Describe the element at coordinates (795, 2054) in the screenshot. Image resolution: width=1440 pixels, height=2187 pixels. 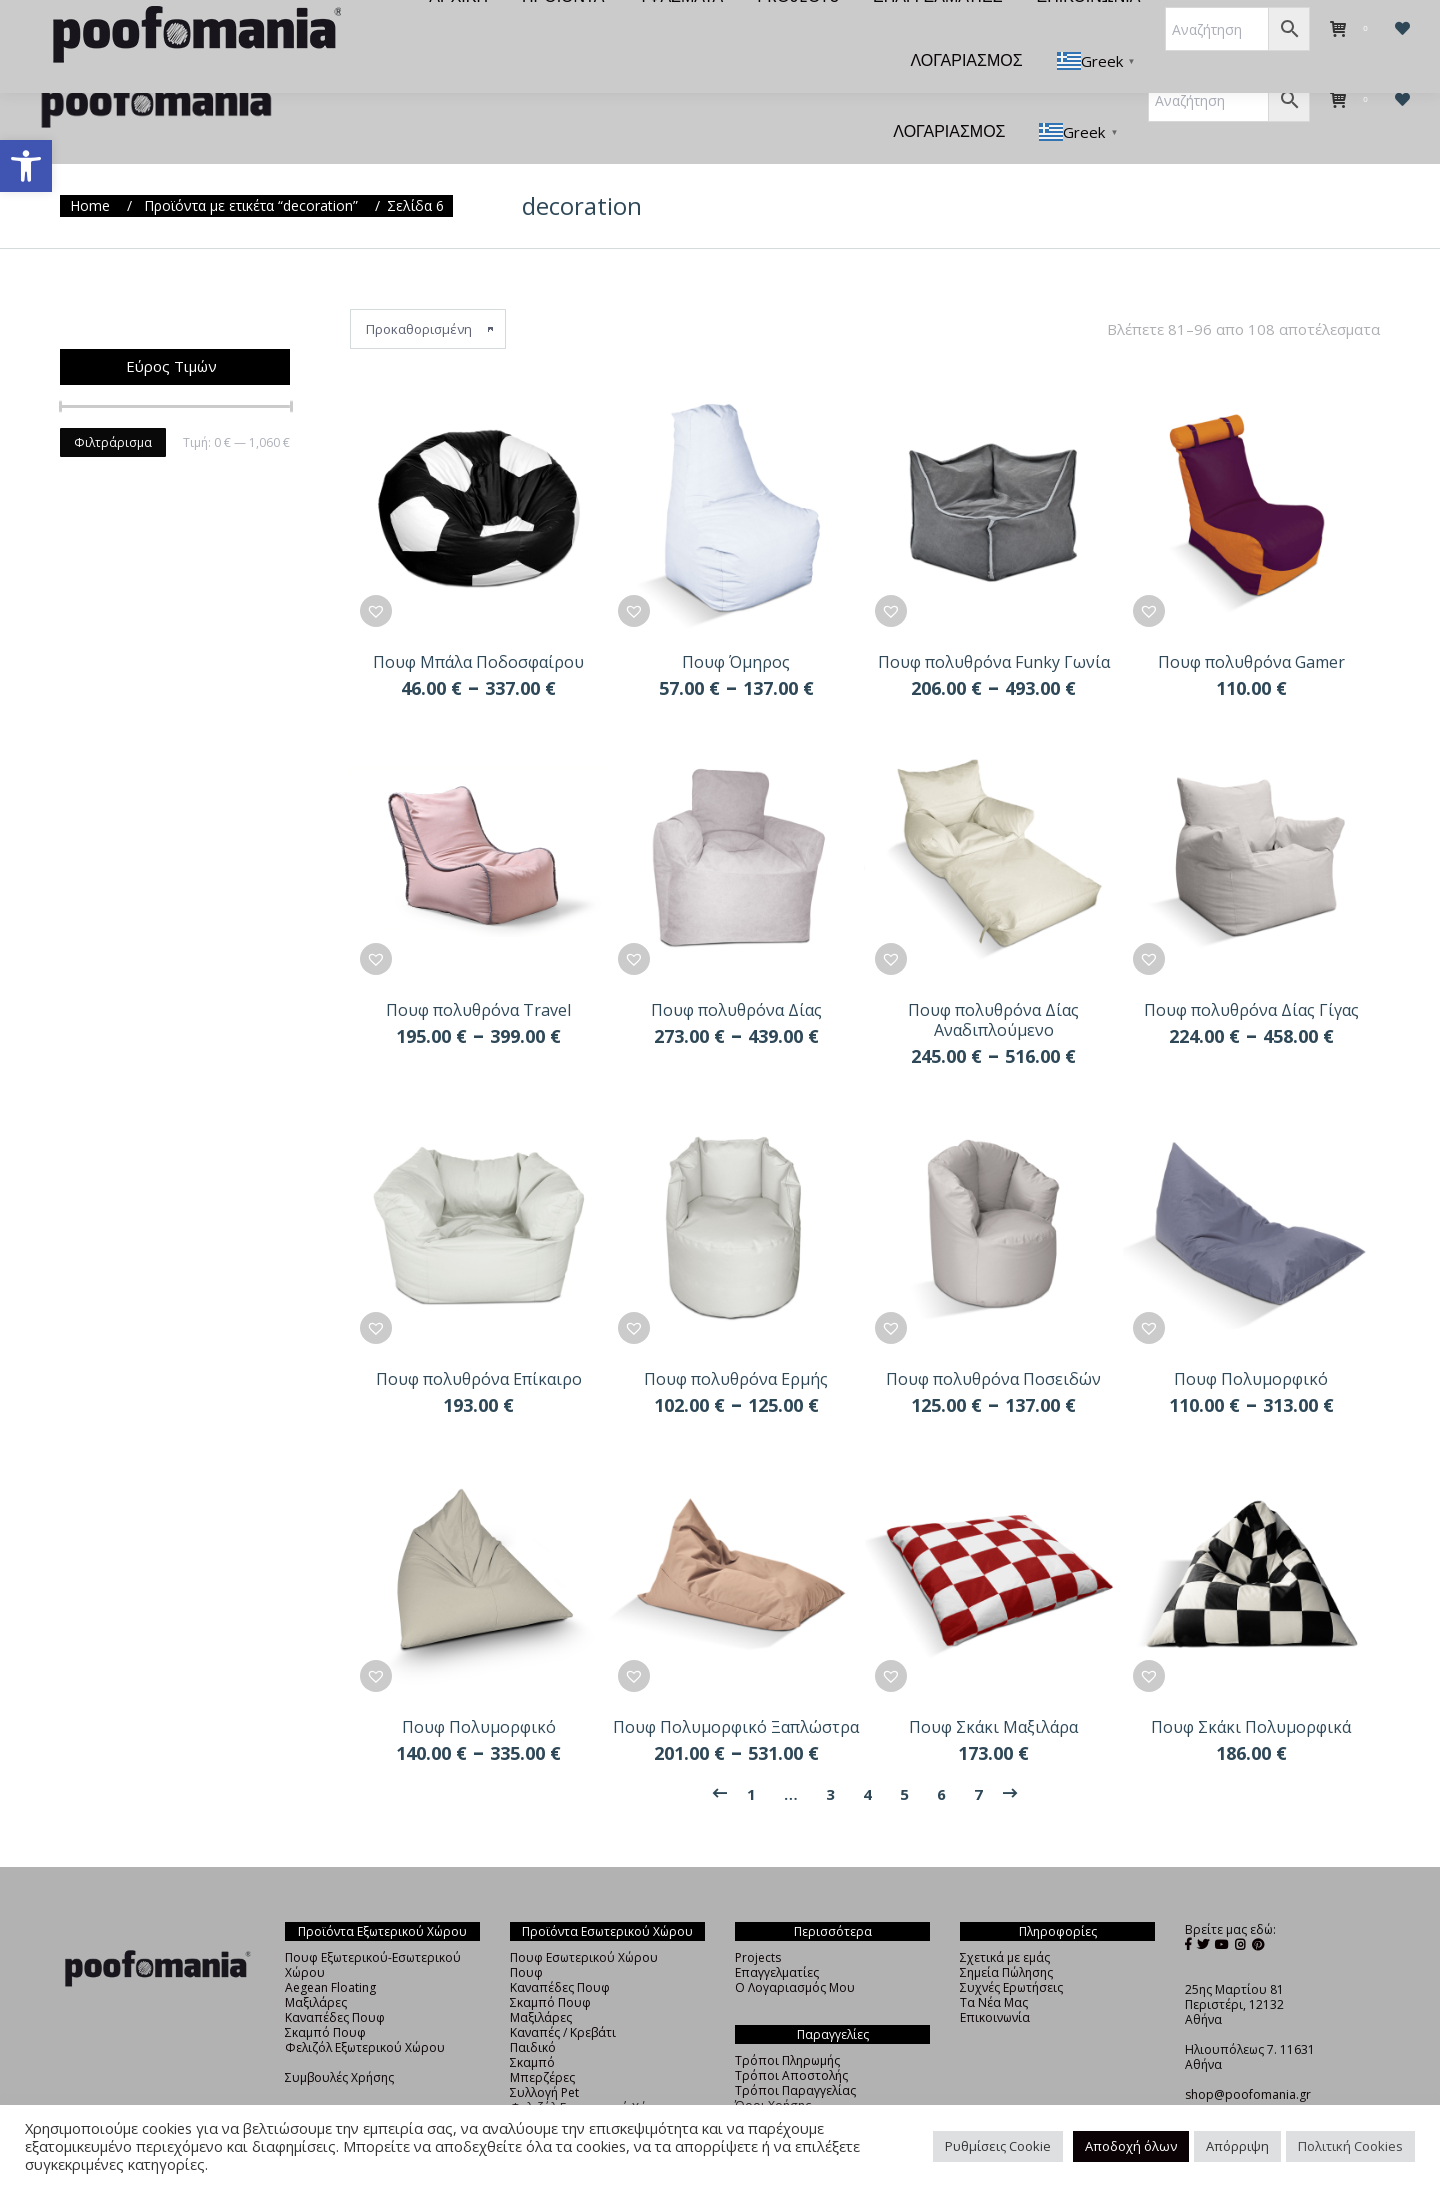
I see `Τρόποι Παραγγελίας` at that location.